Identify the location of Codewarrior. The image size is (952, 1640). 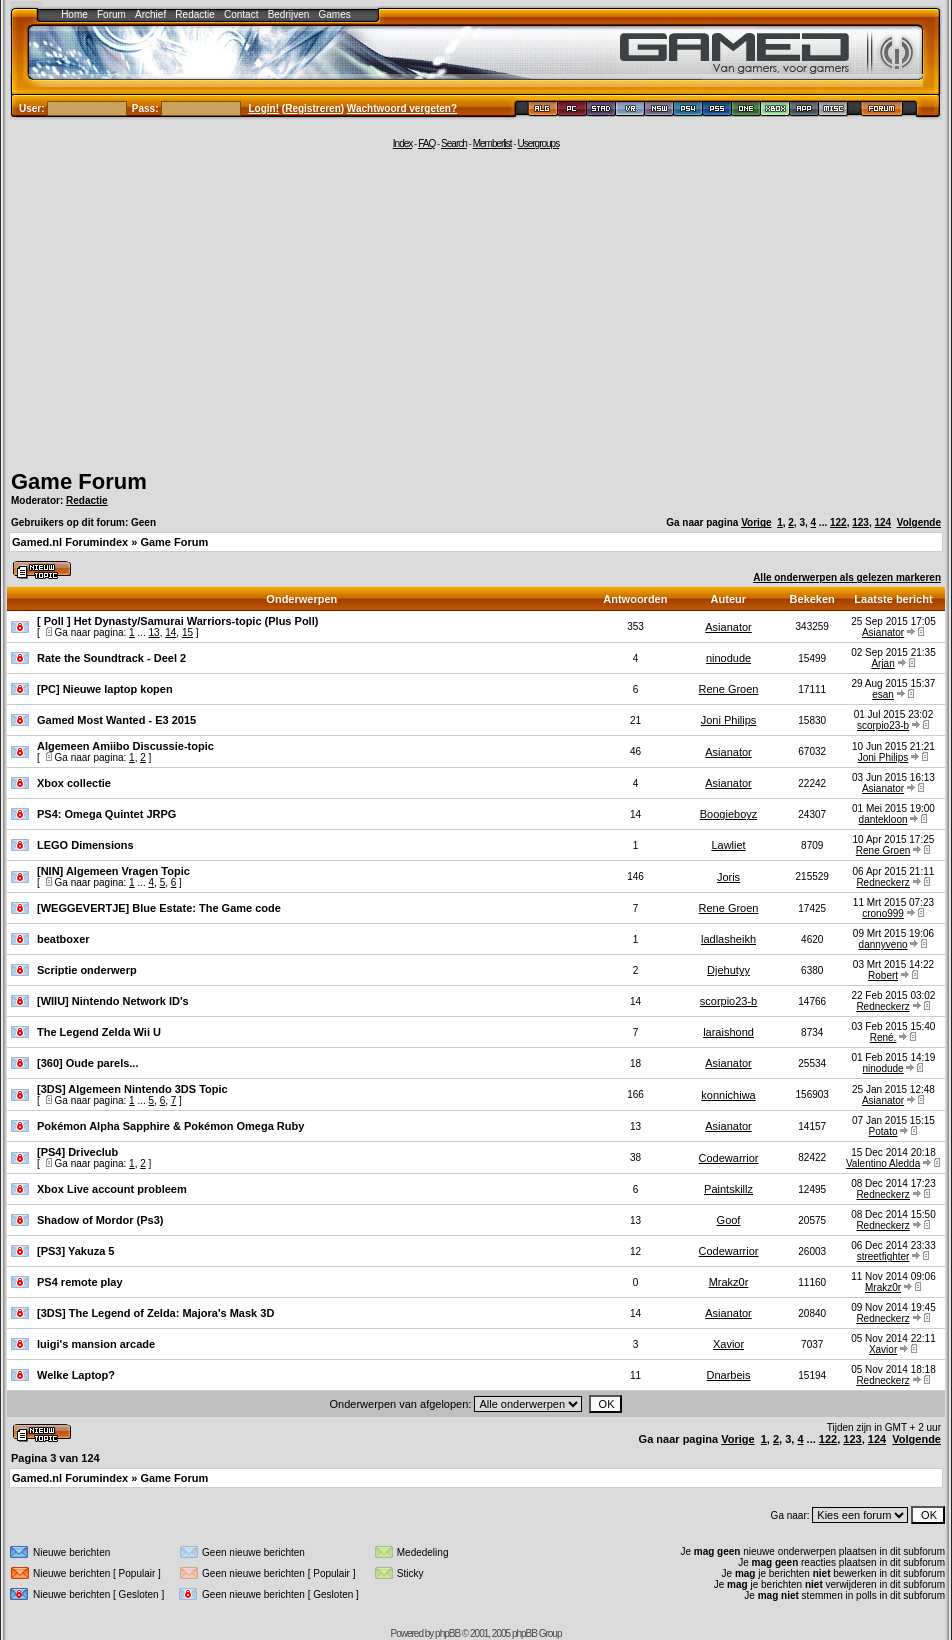
(729, 1158).